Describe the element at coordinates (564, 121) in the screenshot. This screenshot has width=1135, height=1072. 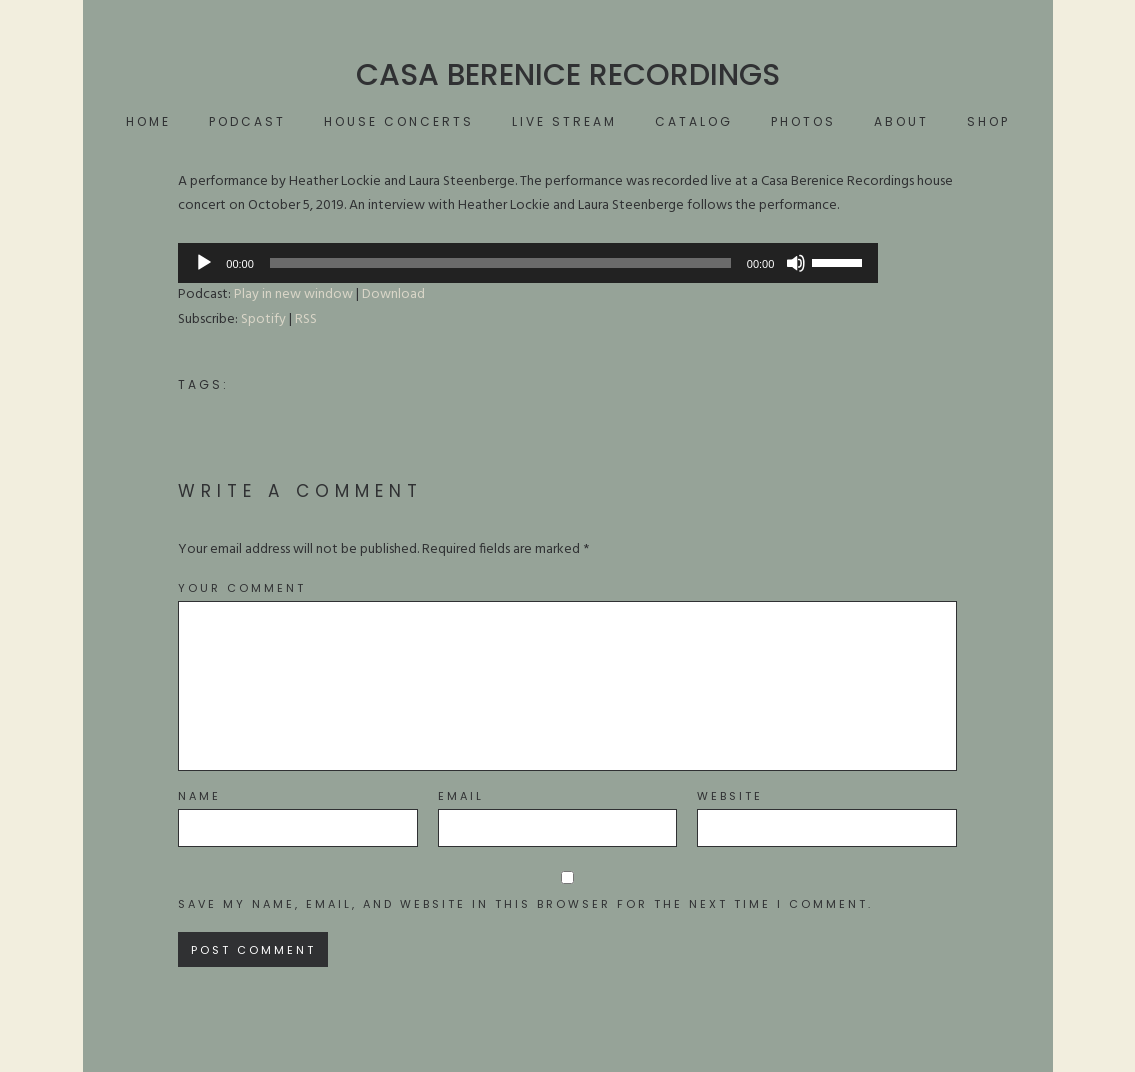
I see `Live Stream` at that location.